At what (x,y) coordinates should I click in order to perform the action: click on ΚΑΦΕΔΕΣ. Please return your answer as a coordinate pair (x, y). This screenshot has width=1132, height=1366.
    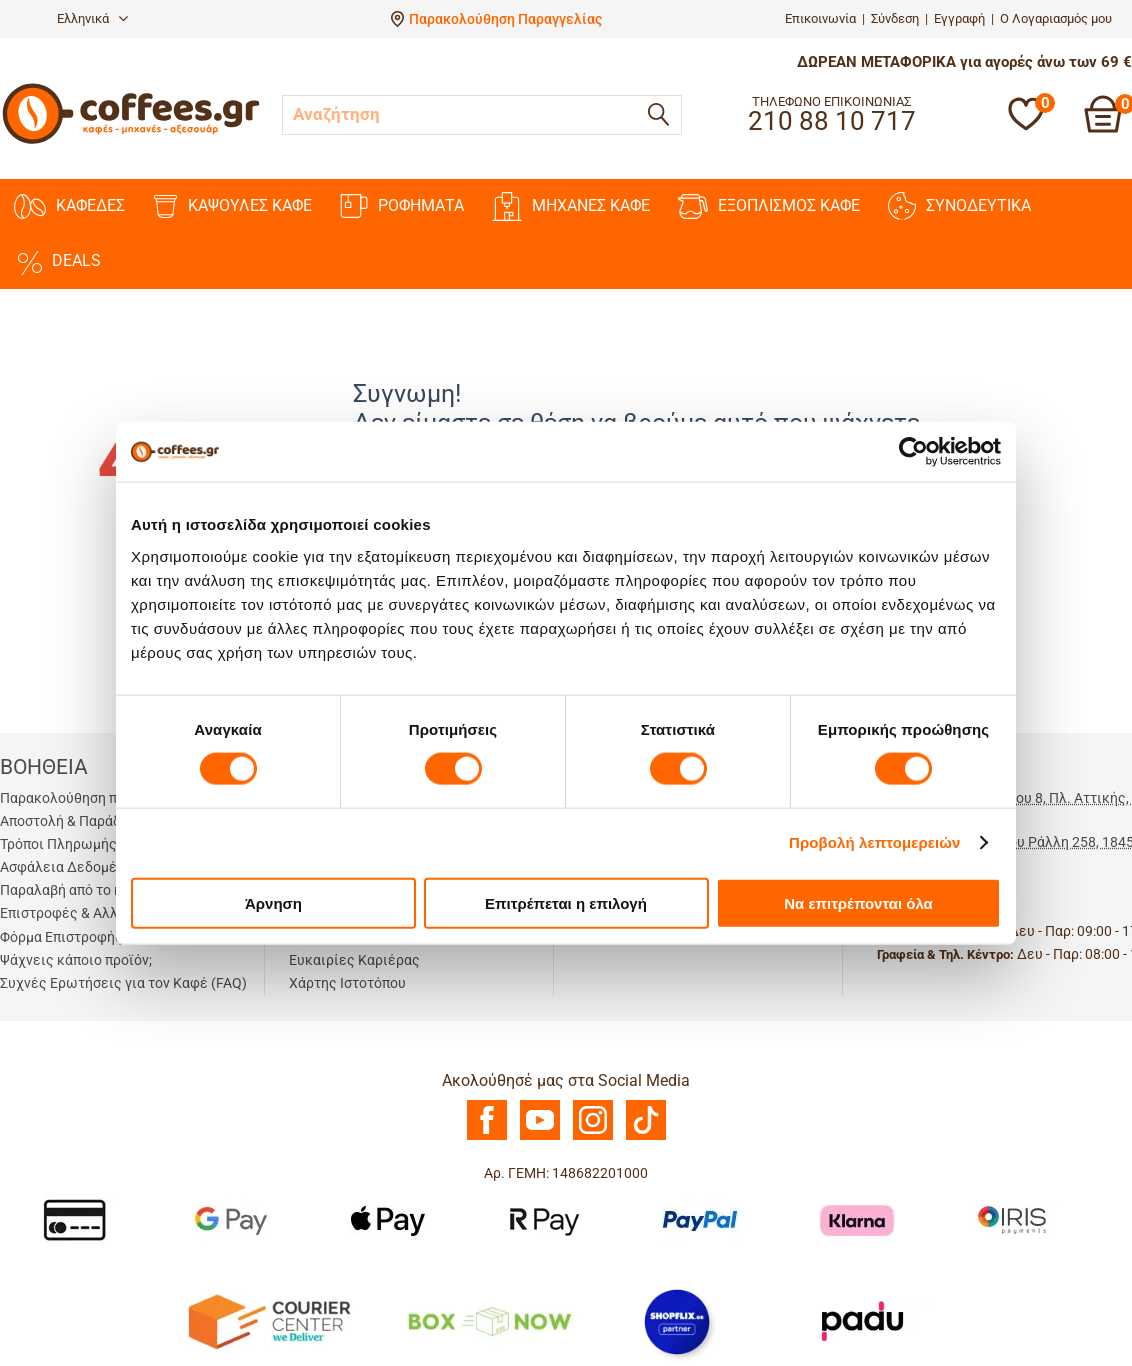
    Looking at the image, I should click on (69, 206).